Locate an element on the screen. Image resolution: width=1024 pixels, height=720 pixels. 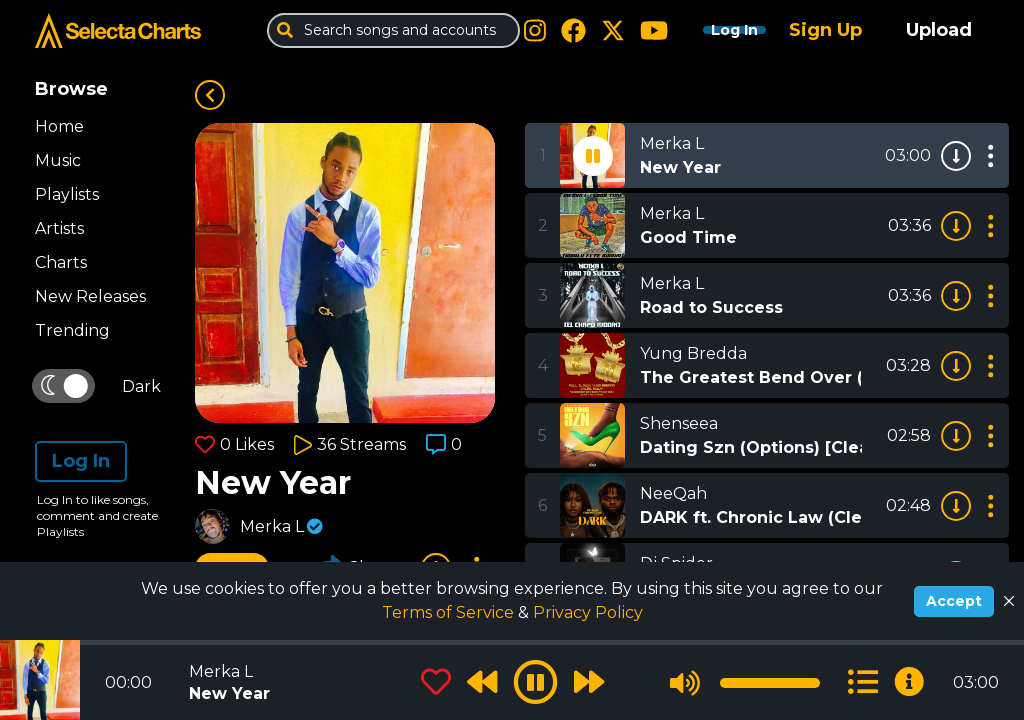
Upload is located at coordinates (939, 30).